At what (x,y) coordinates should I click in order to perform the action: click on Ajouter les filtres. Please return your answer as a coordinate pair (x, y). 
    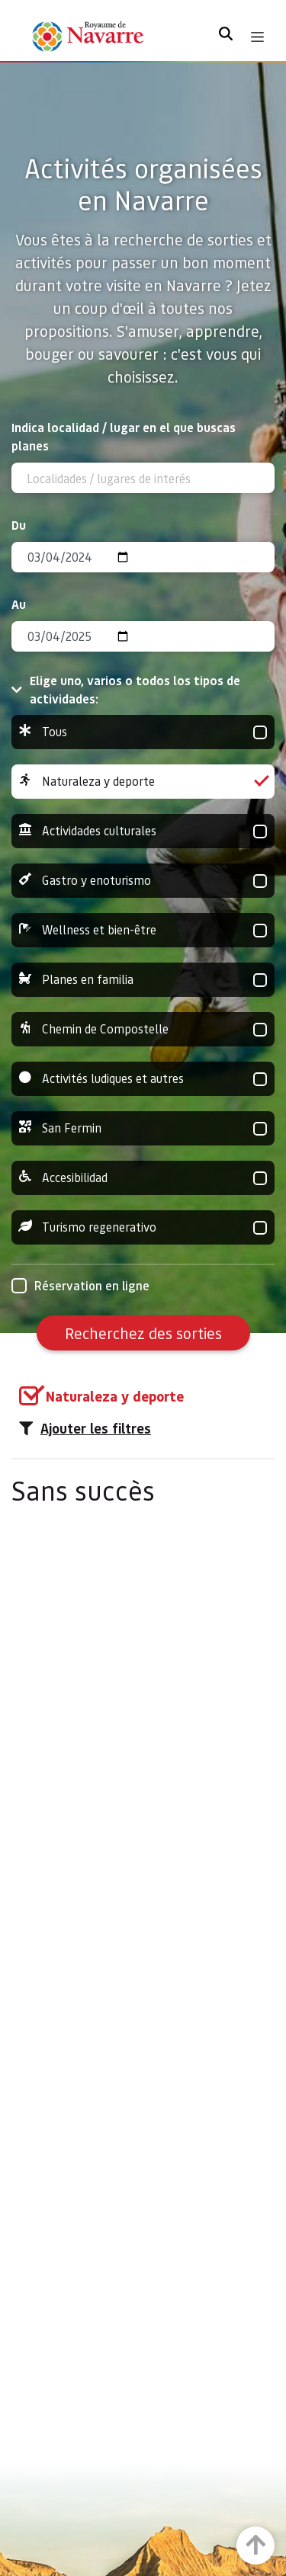
    Looking at the image, I should click on (85, 1428).